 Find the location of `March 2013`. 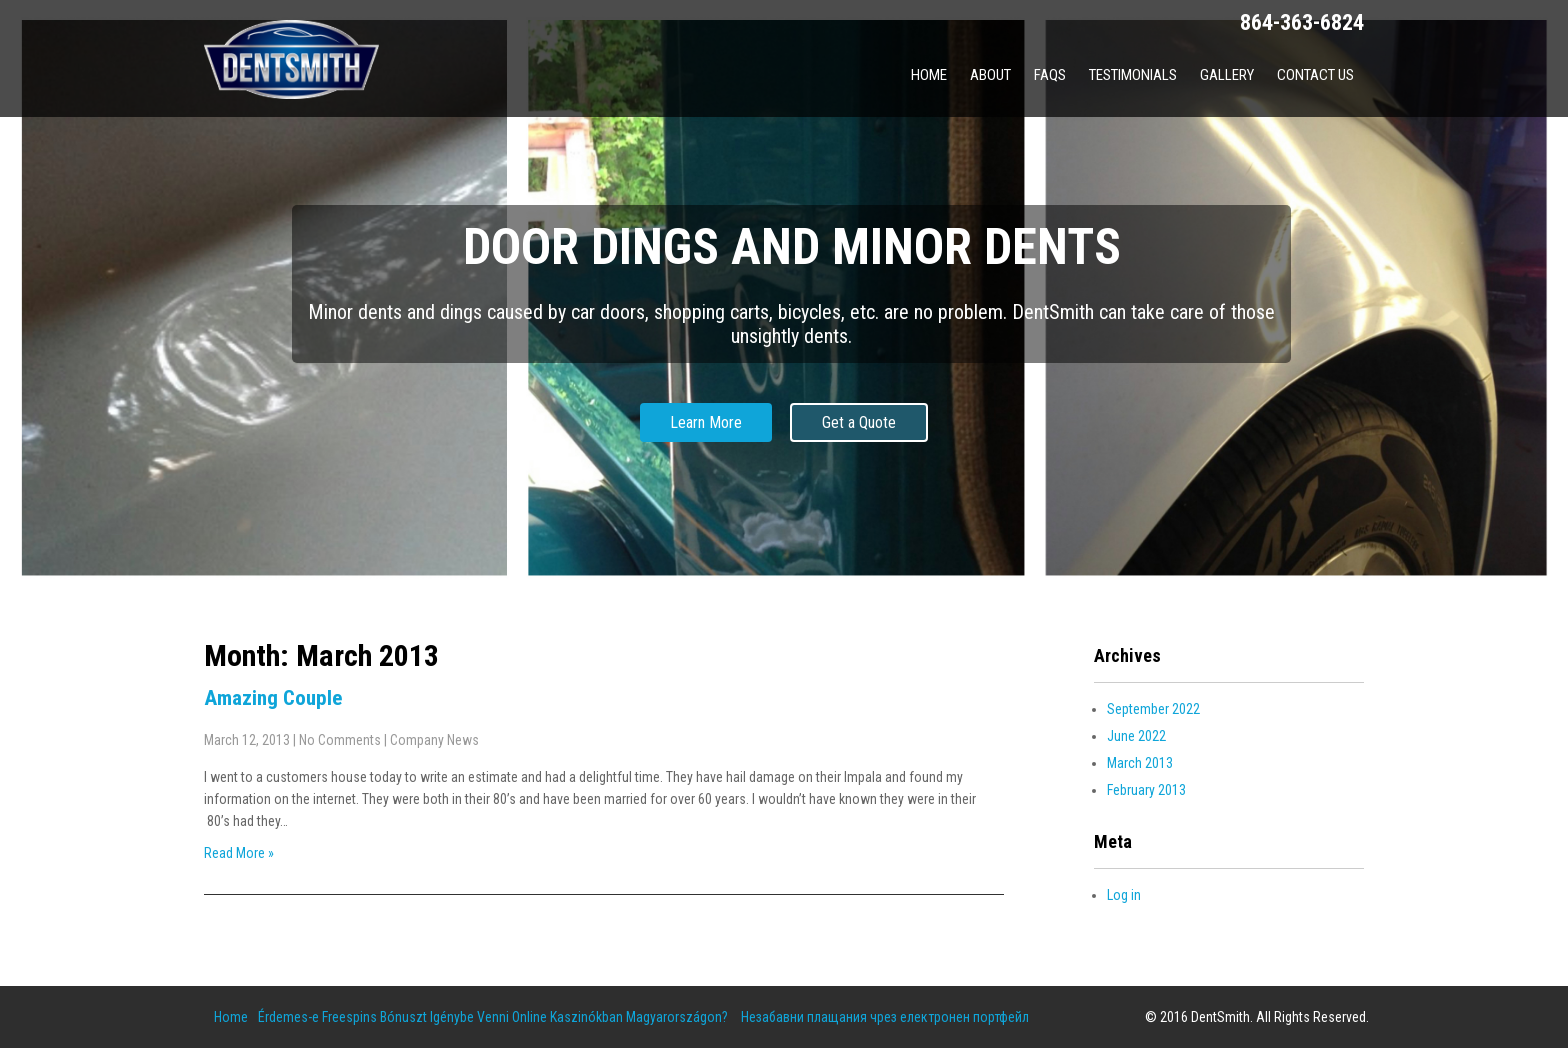

March 2013 is located at coordinates (1140, 763).